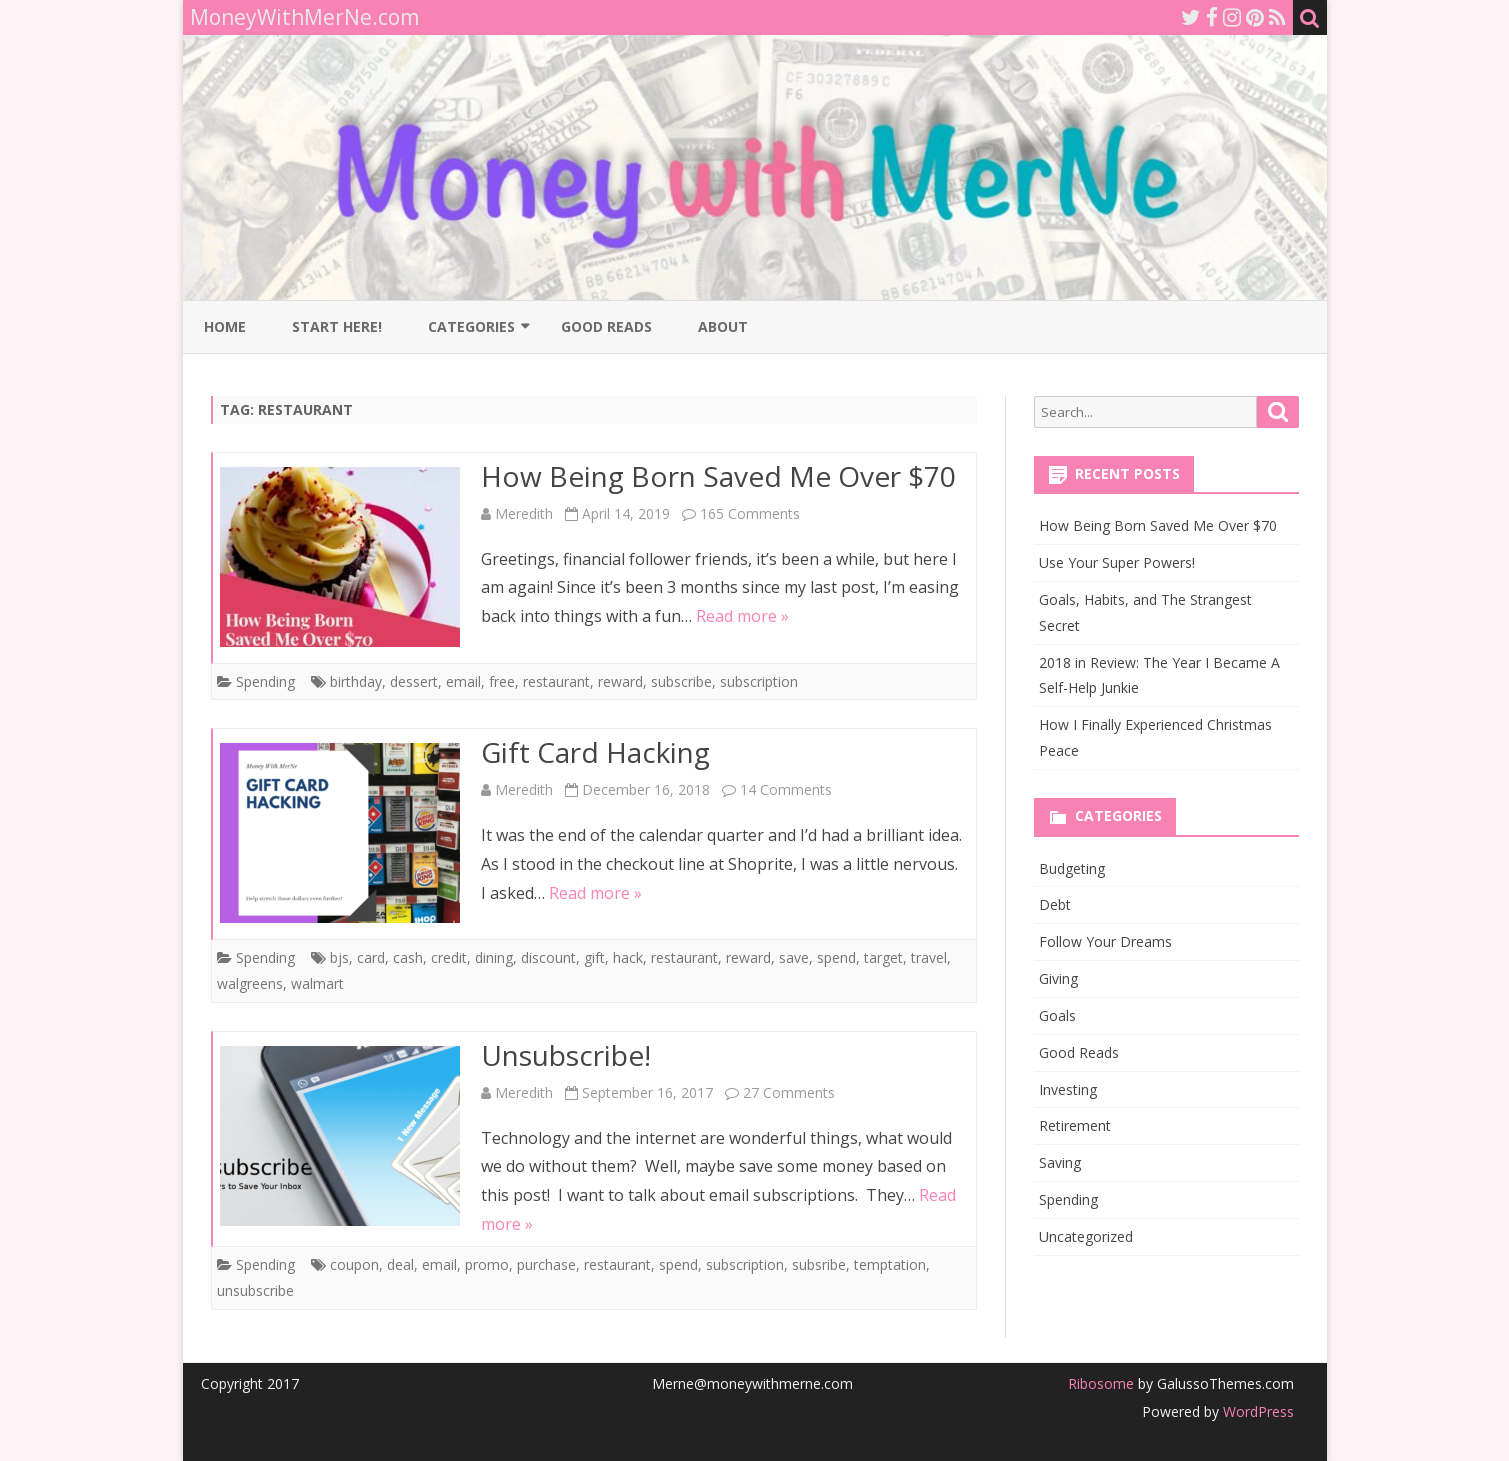 Image resolution: width=1509 pixels, height=1461 pixels. I want to click on spend, so click(836, 957).